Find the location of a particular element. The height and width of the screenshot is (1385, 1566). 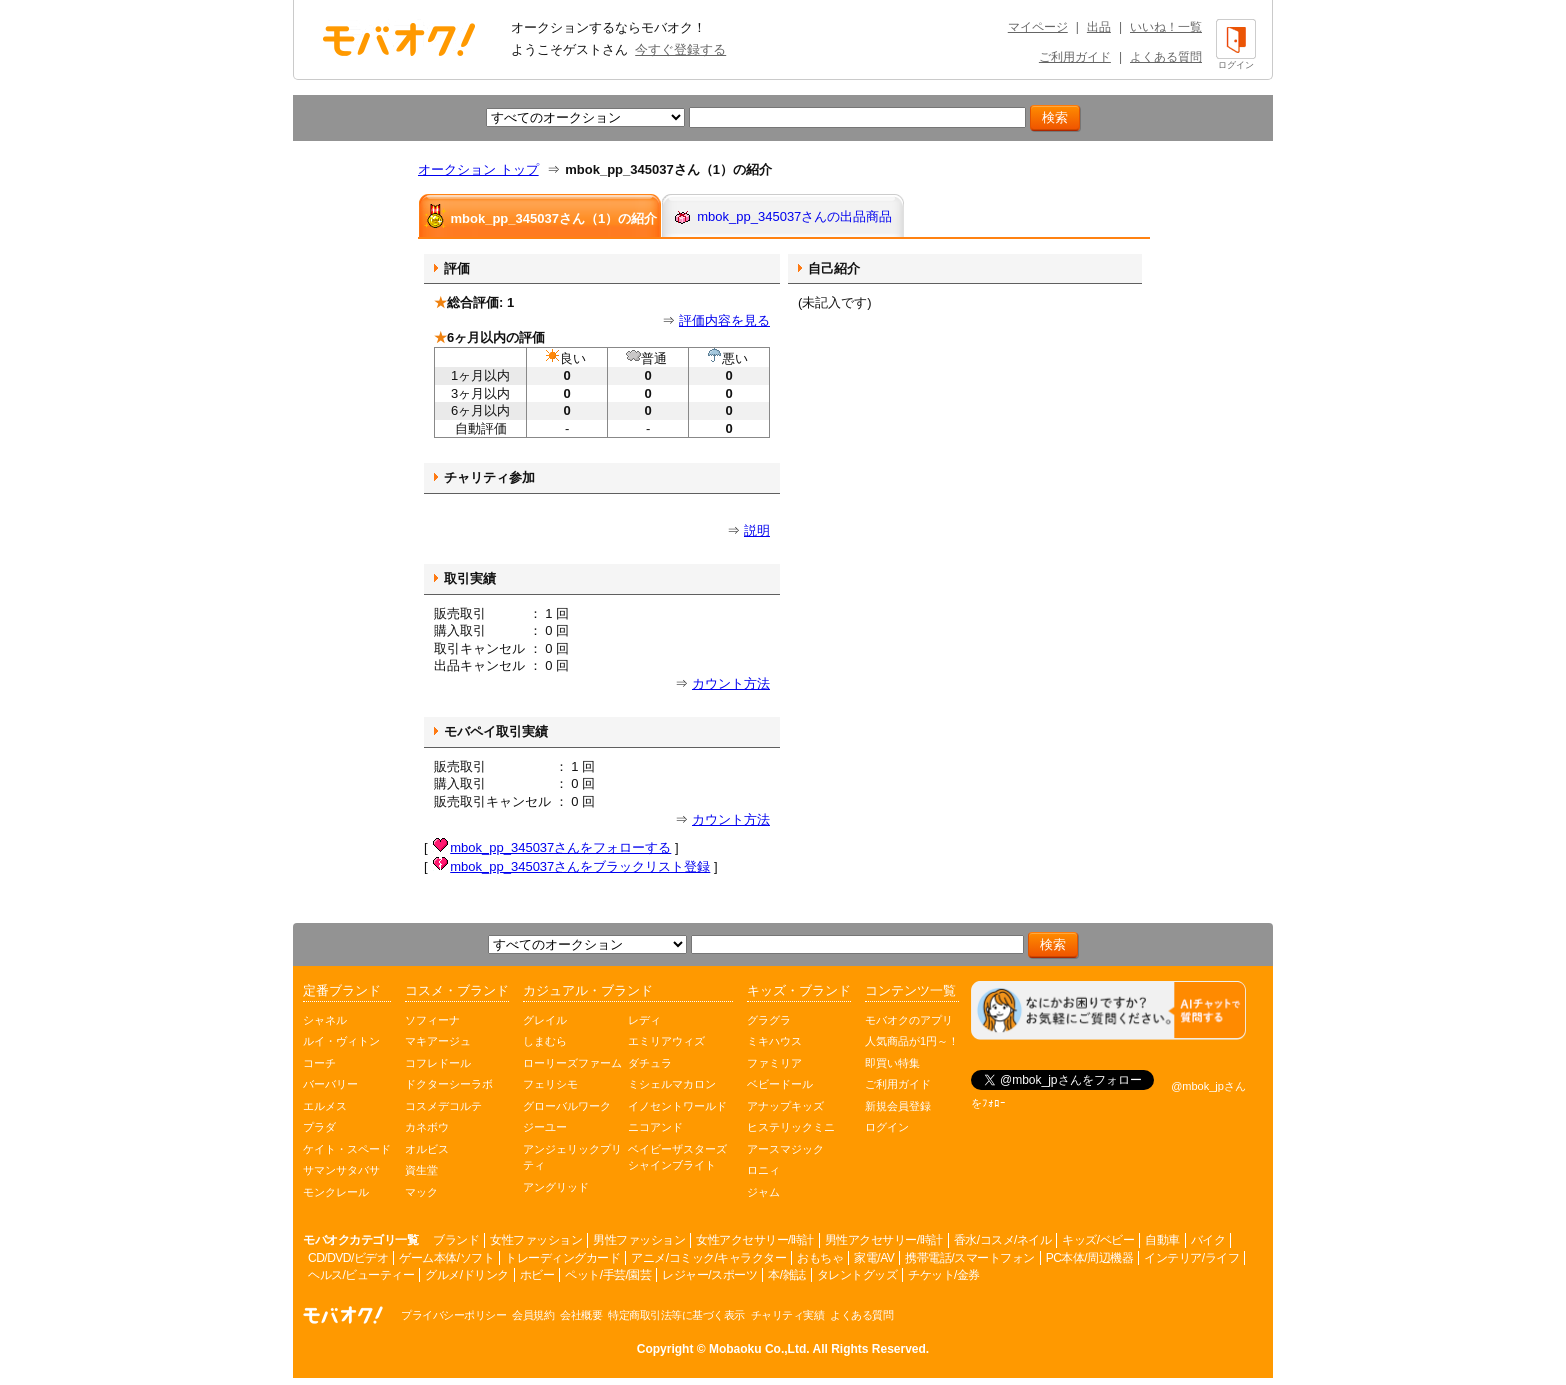

家電/AV is located at coordinates (874, 1258).